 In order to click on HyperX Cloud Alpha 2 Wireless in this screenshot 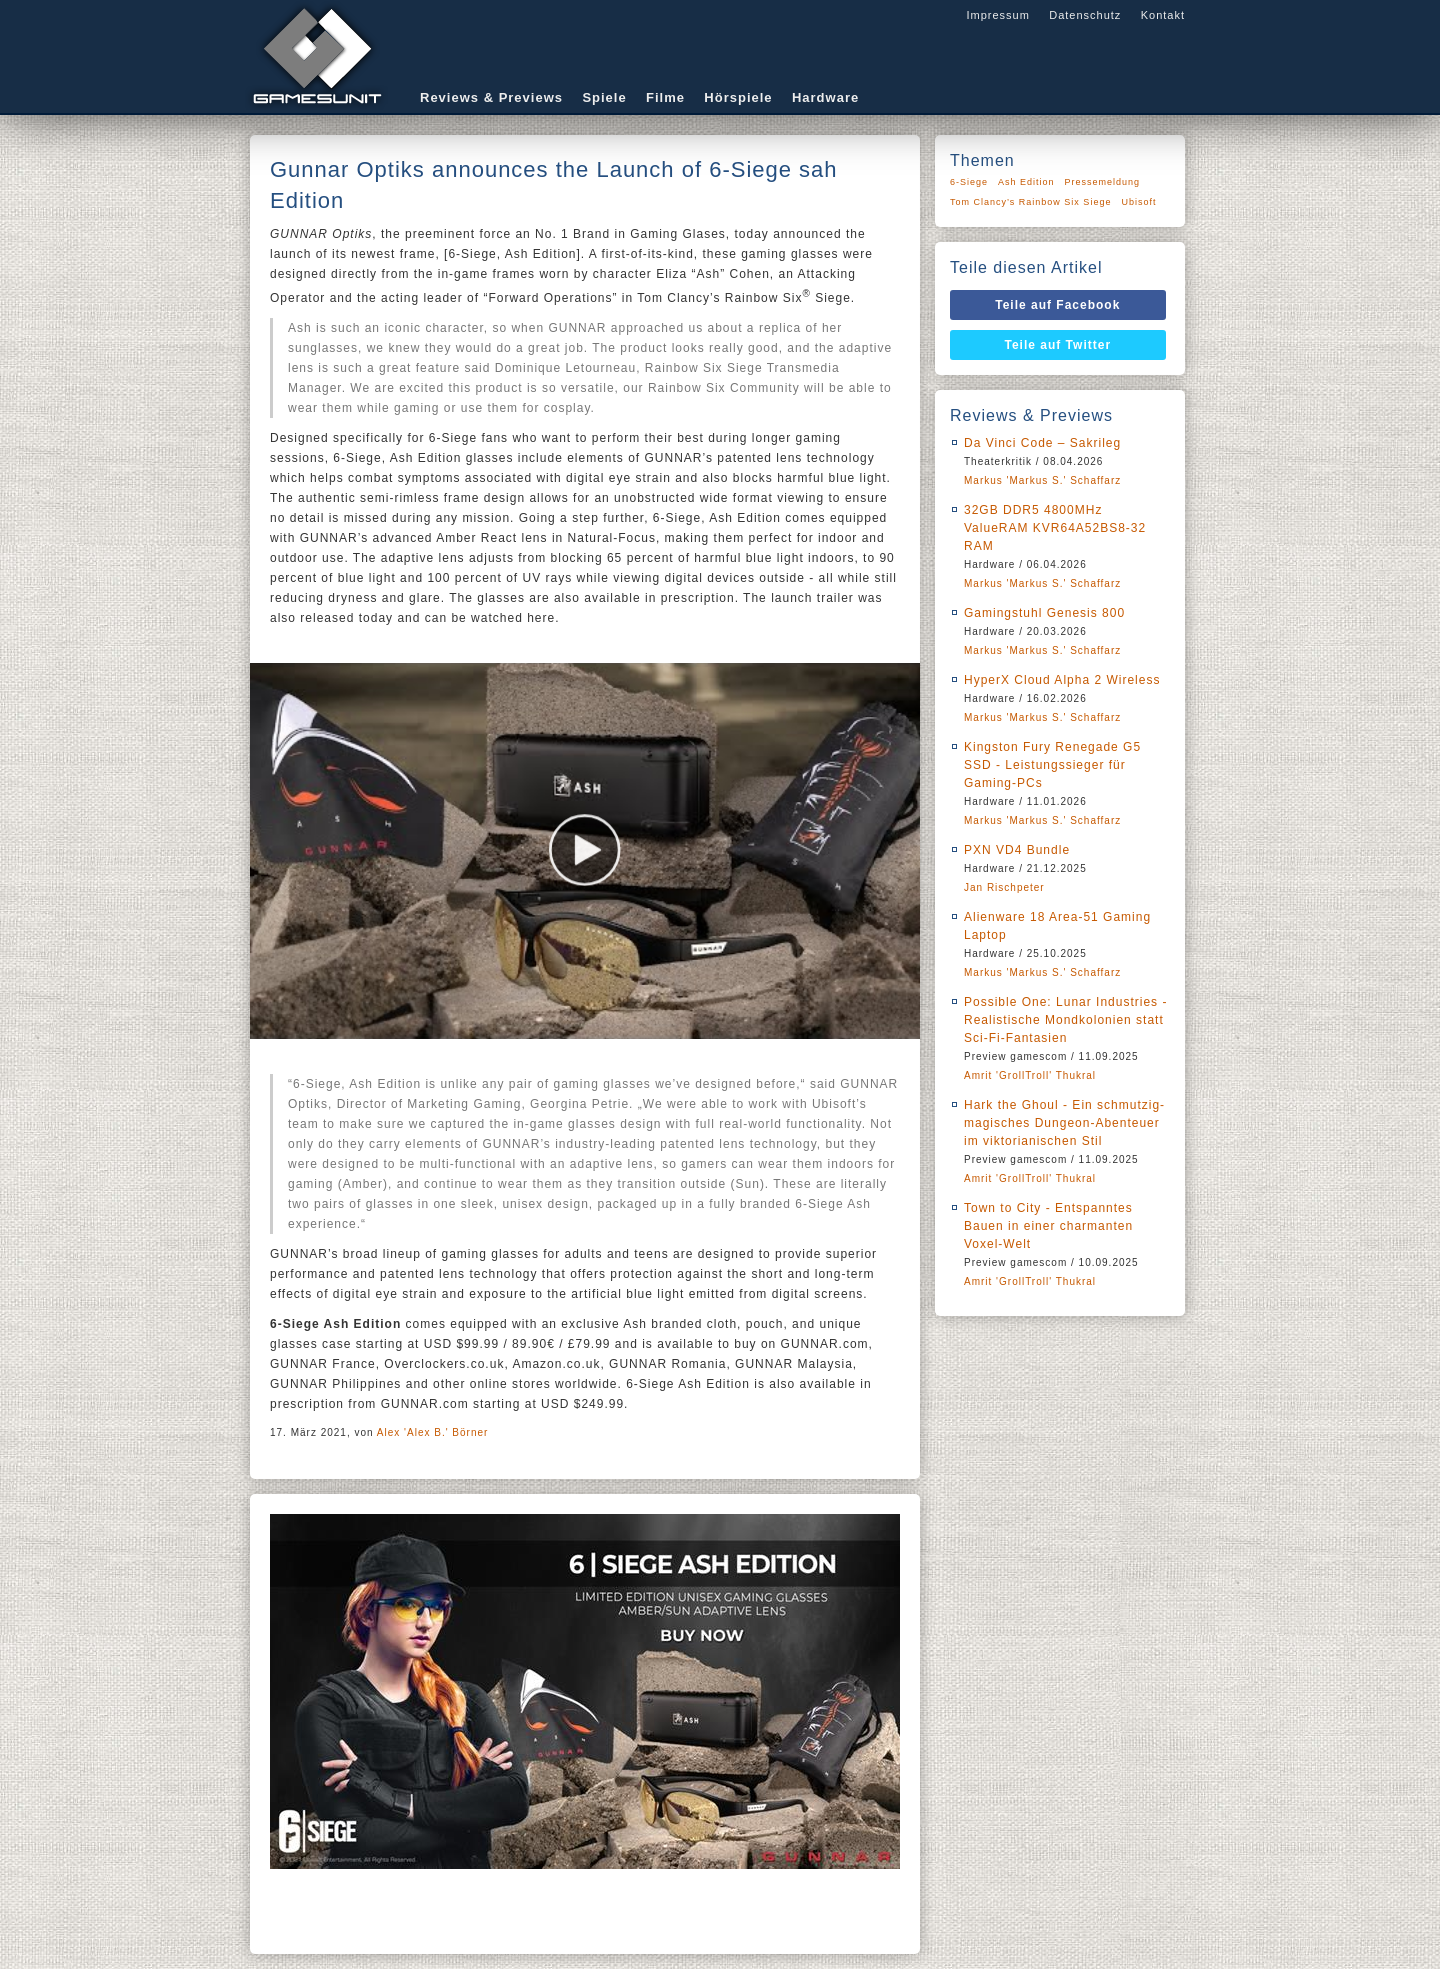, I will do `click(1062, 680)`.